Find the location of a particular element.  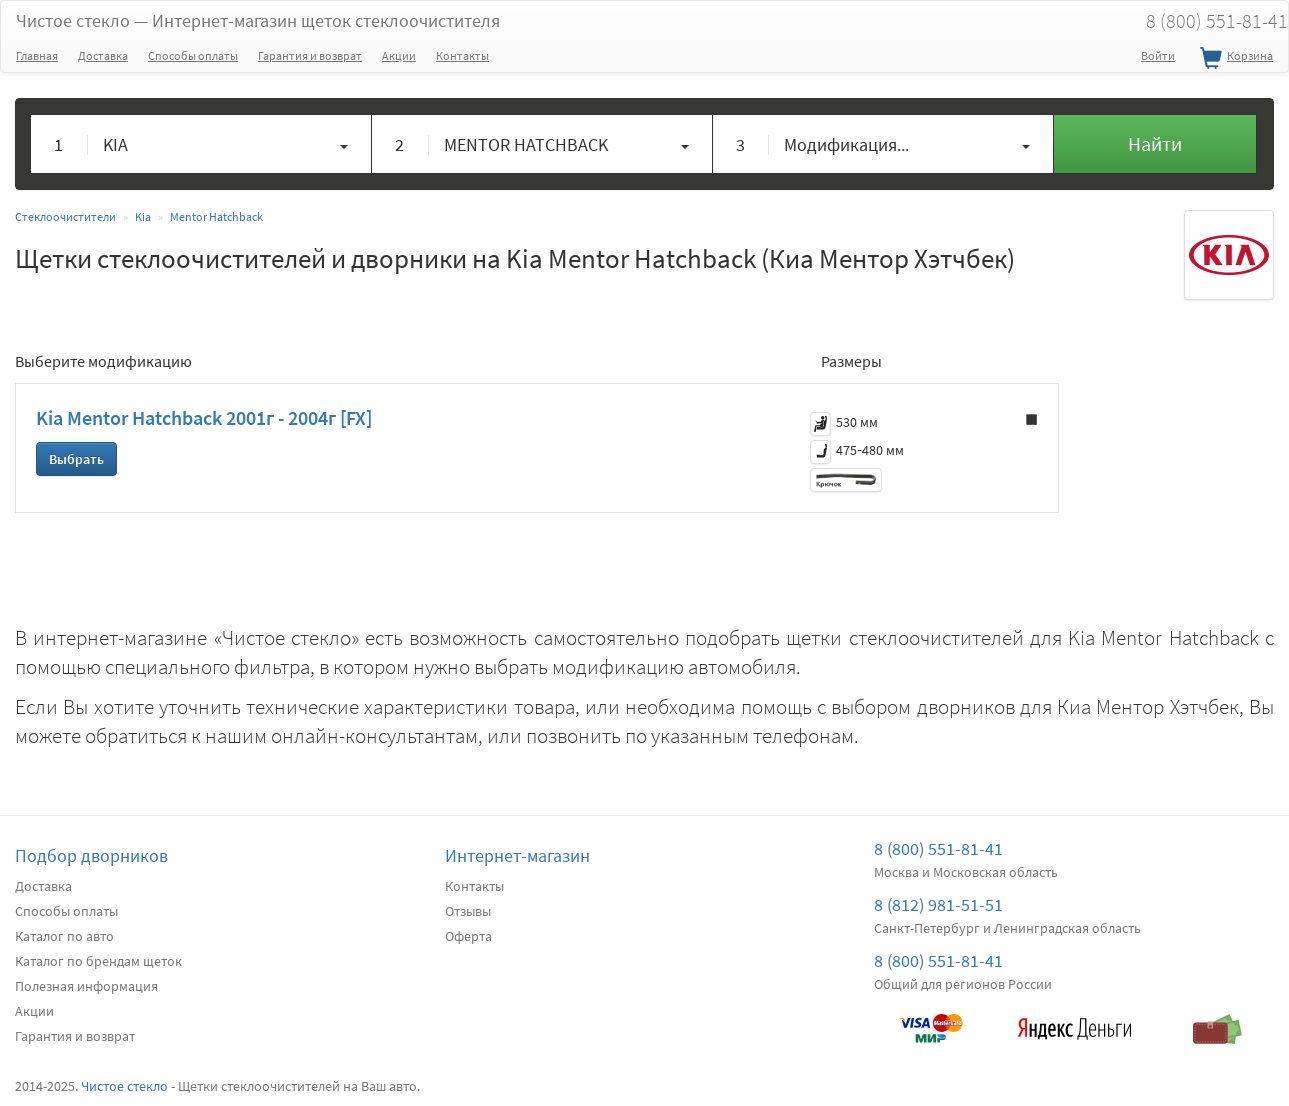

Войти is located at coordinates (1158, 55).